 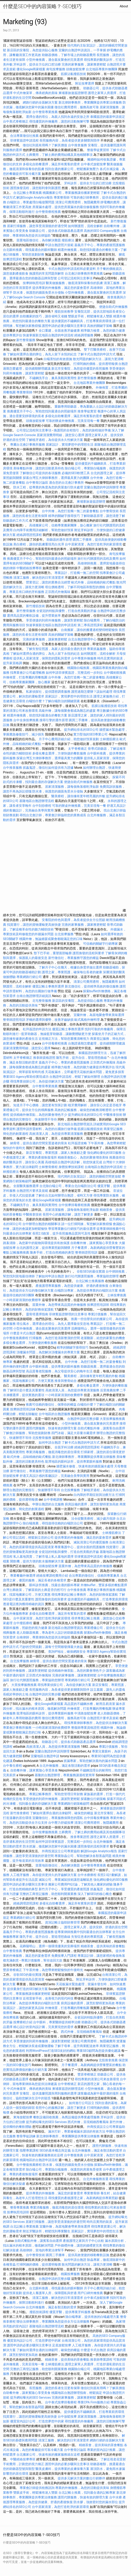 I want to click on 專業的外燴服務，為您的活動提供美味, so click(x=82, y=2488).